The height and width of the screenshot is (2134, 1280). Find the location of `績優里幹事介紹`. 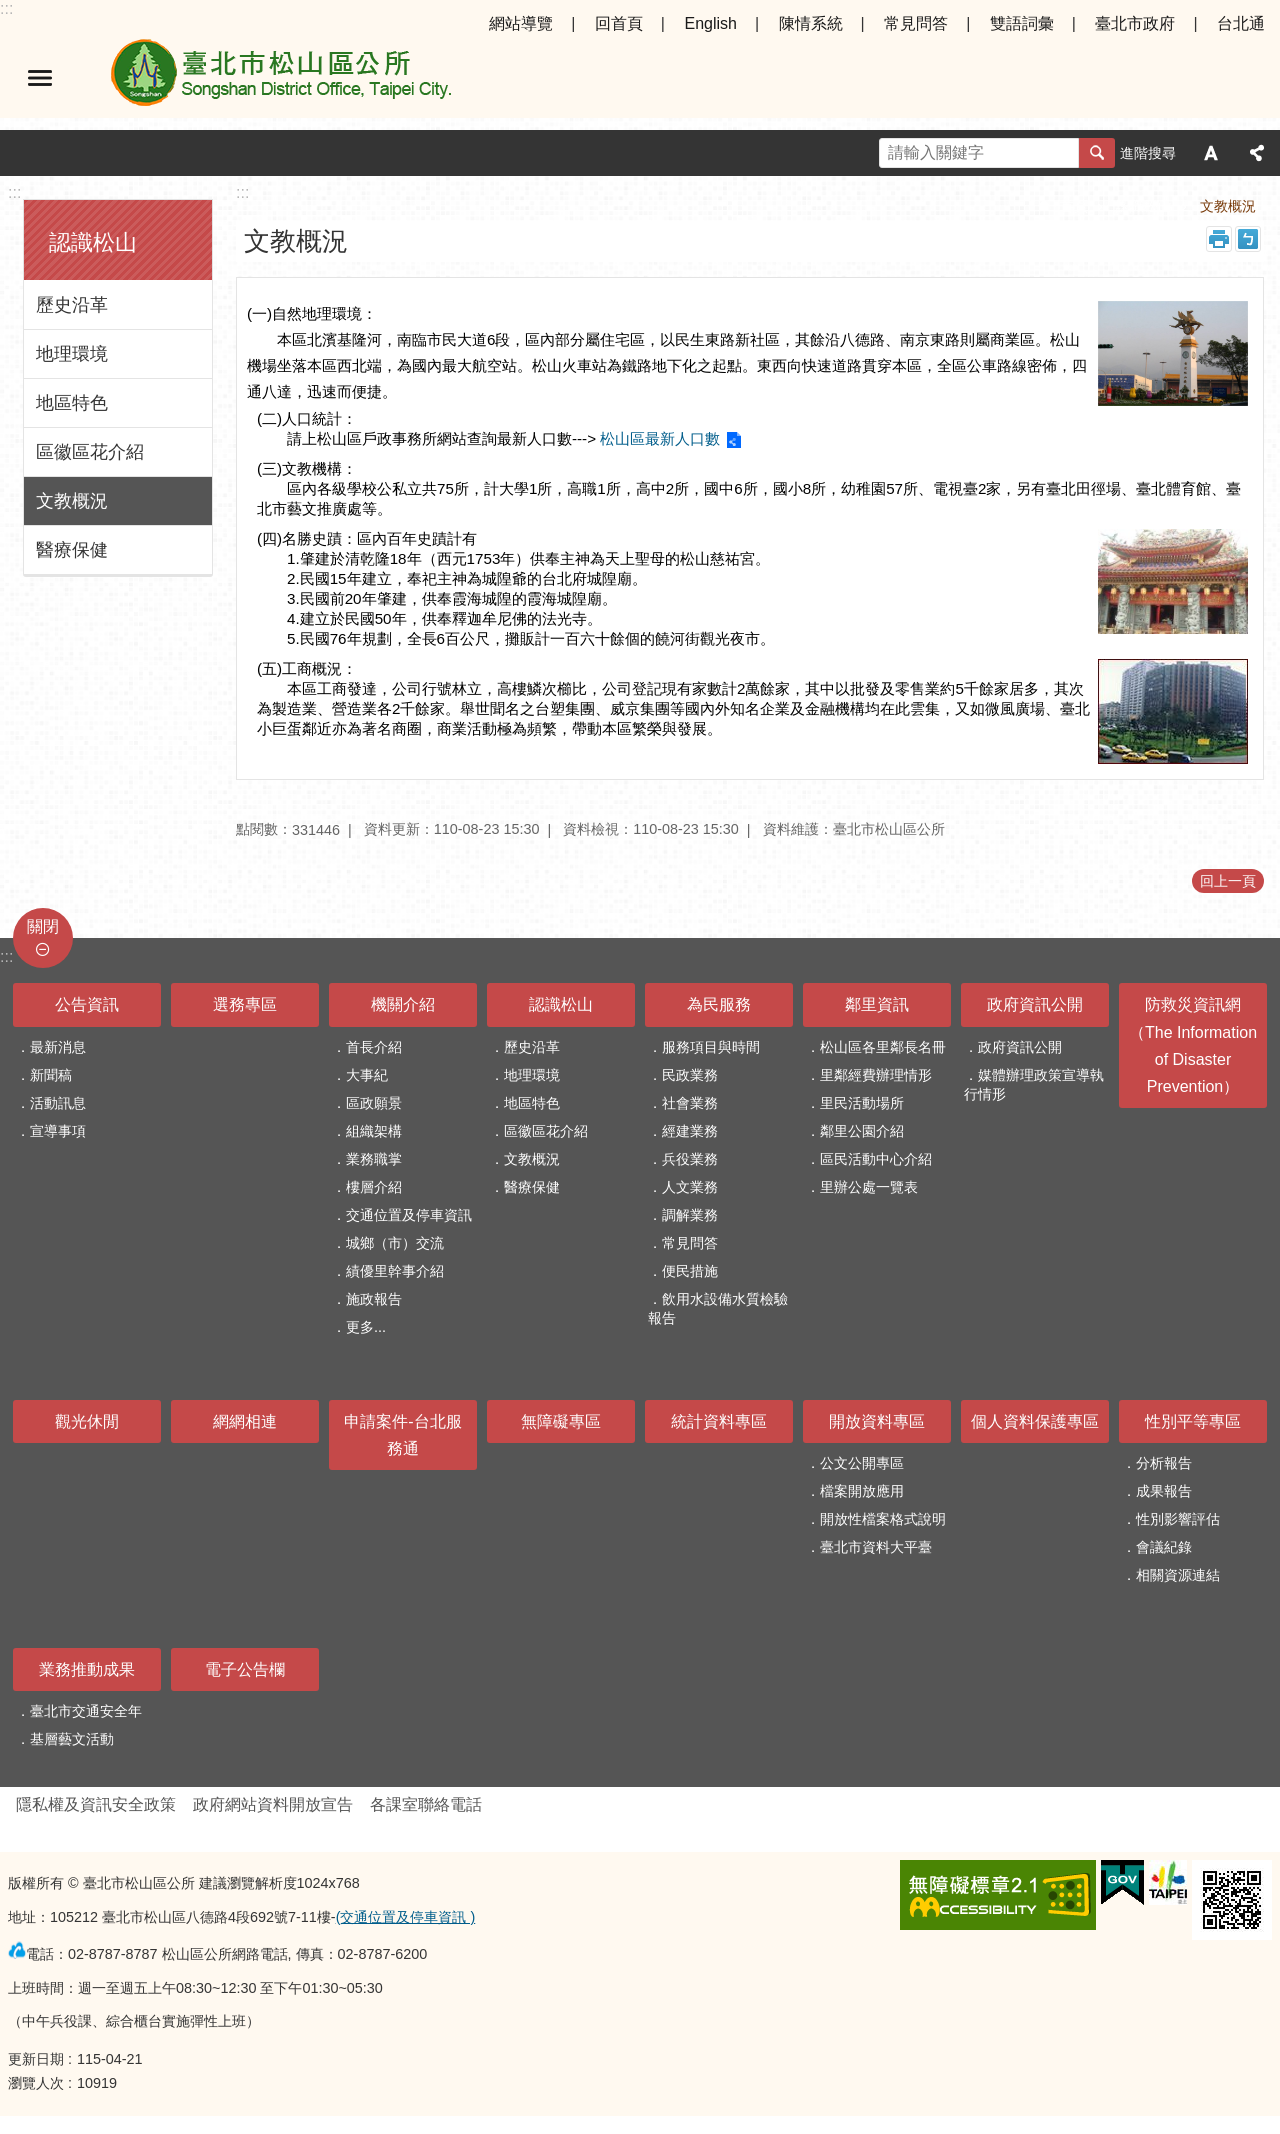

績優里幹事介紹 is located at coordinates (395, 1271).